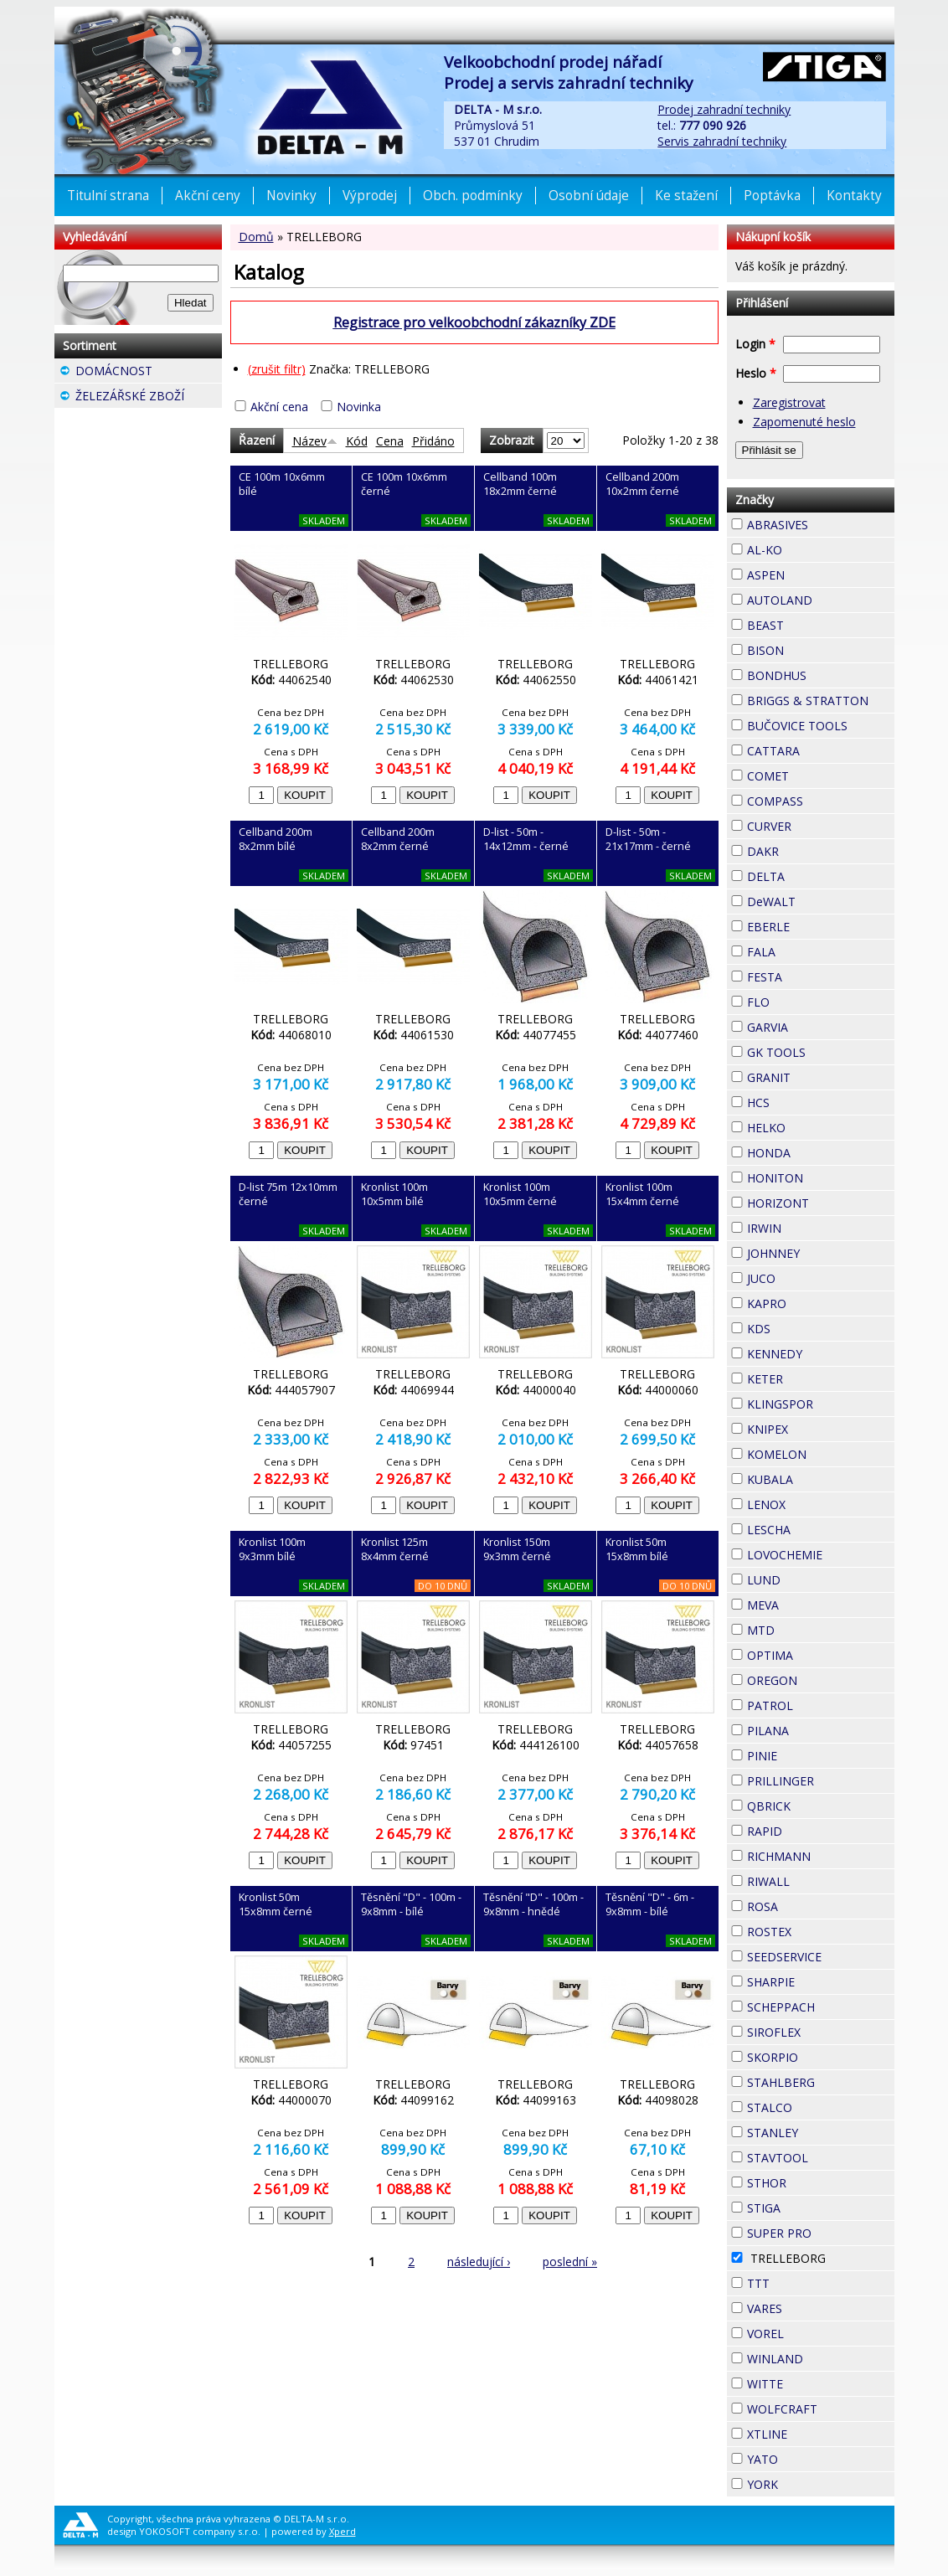 This screenshot has height=2576, width=948. What do you see at coordinates (394, 1194) in the screenshot?
I see `Kronlist 100m 10x5mm bílé` at bounding box center [394, 1194].